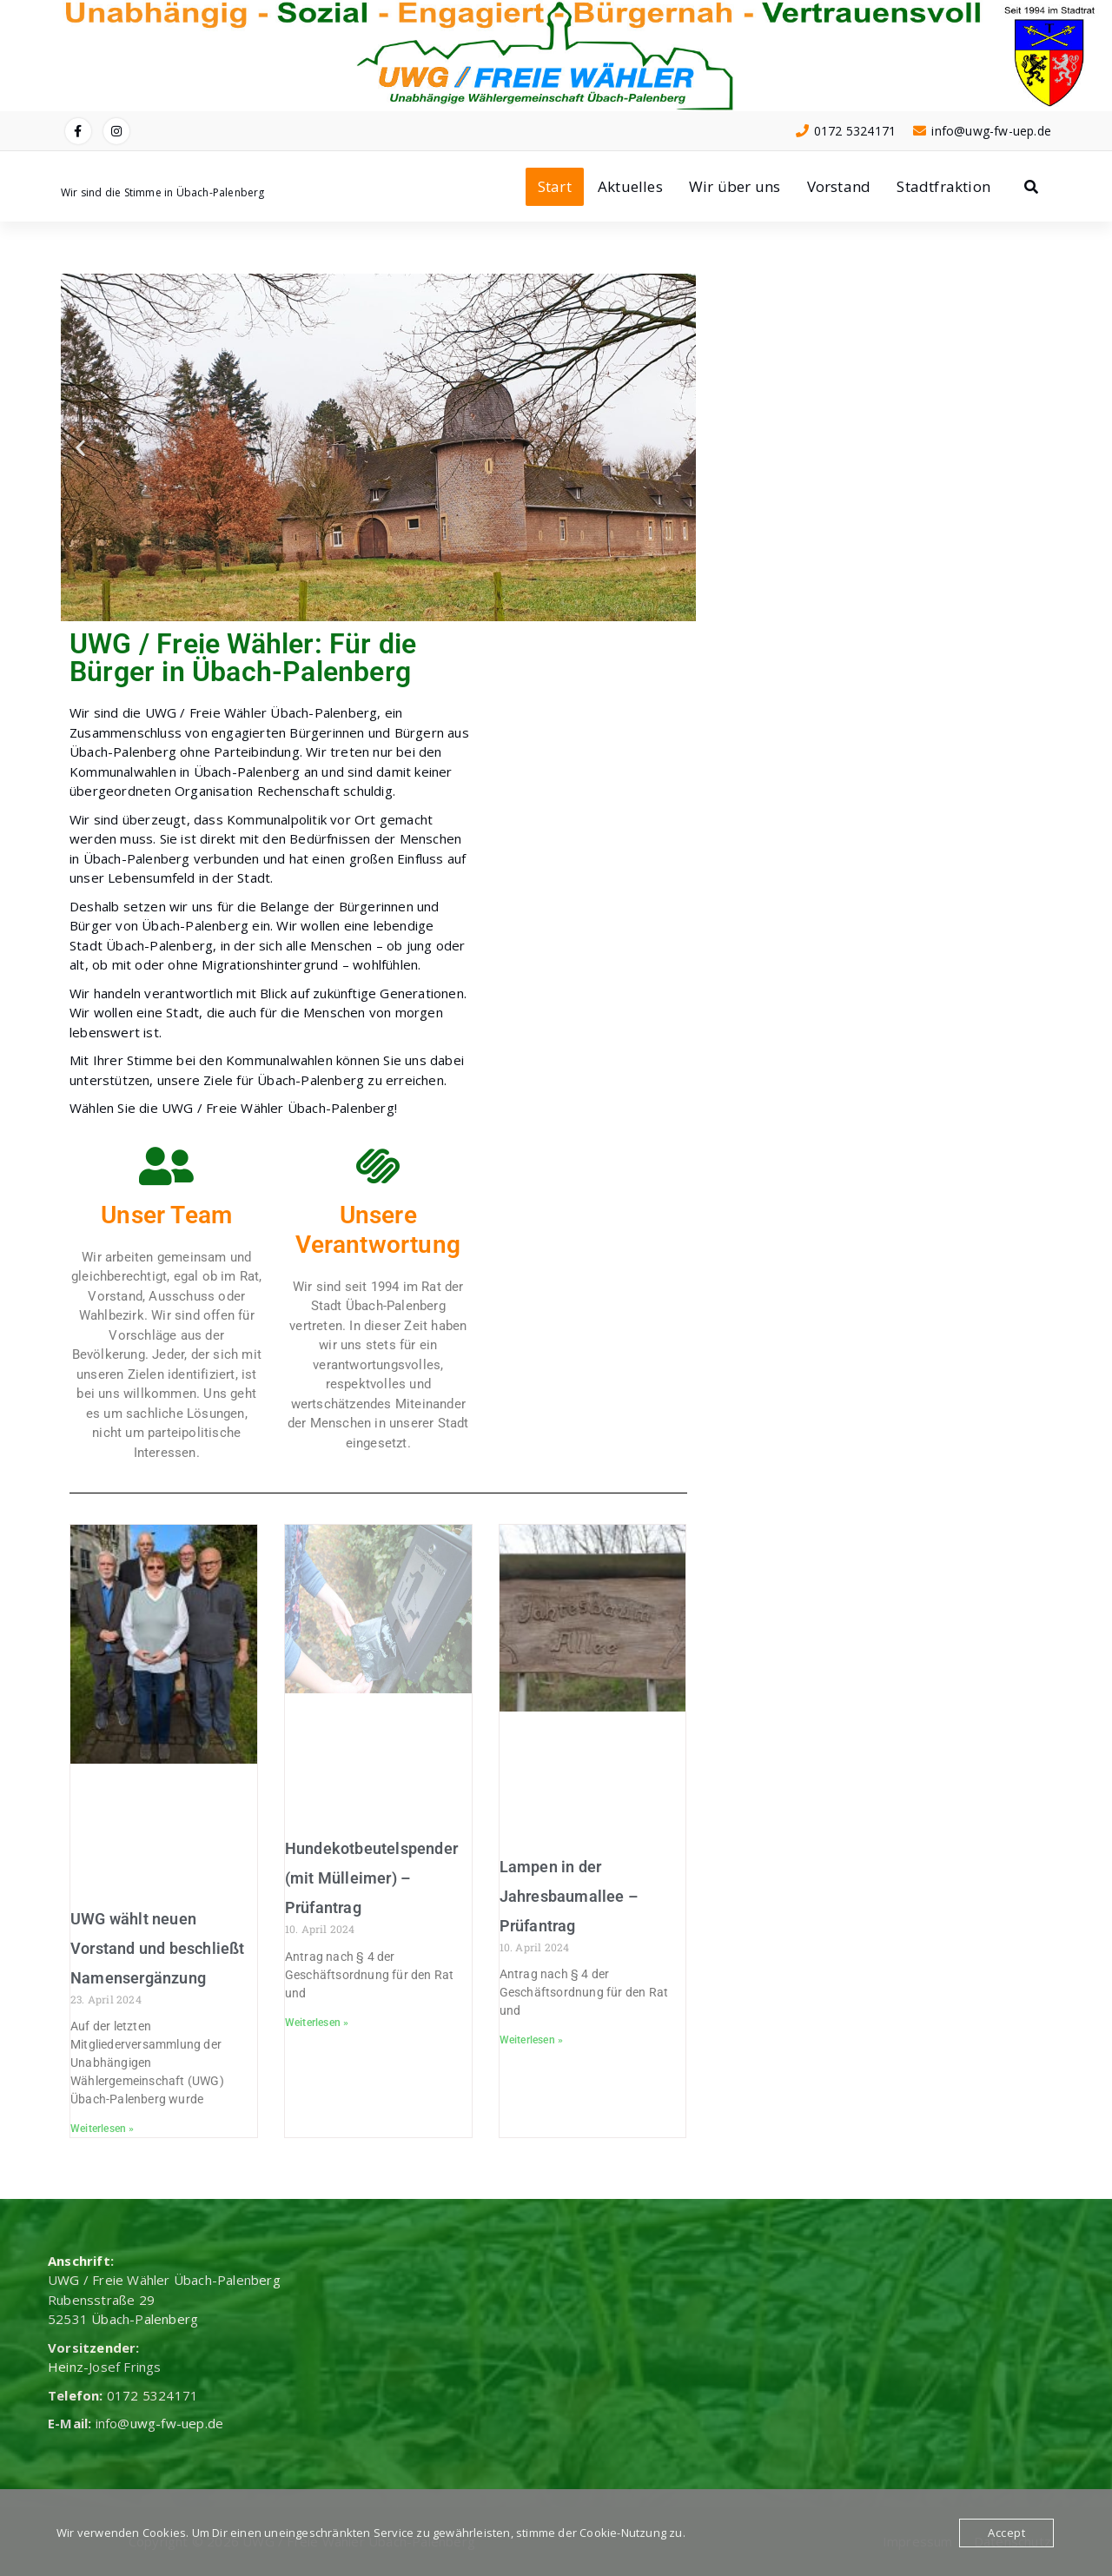  Describe the element at coordinates (555, 186) in the screenshot. I see `Start` at that location.